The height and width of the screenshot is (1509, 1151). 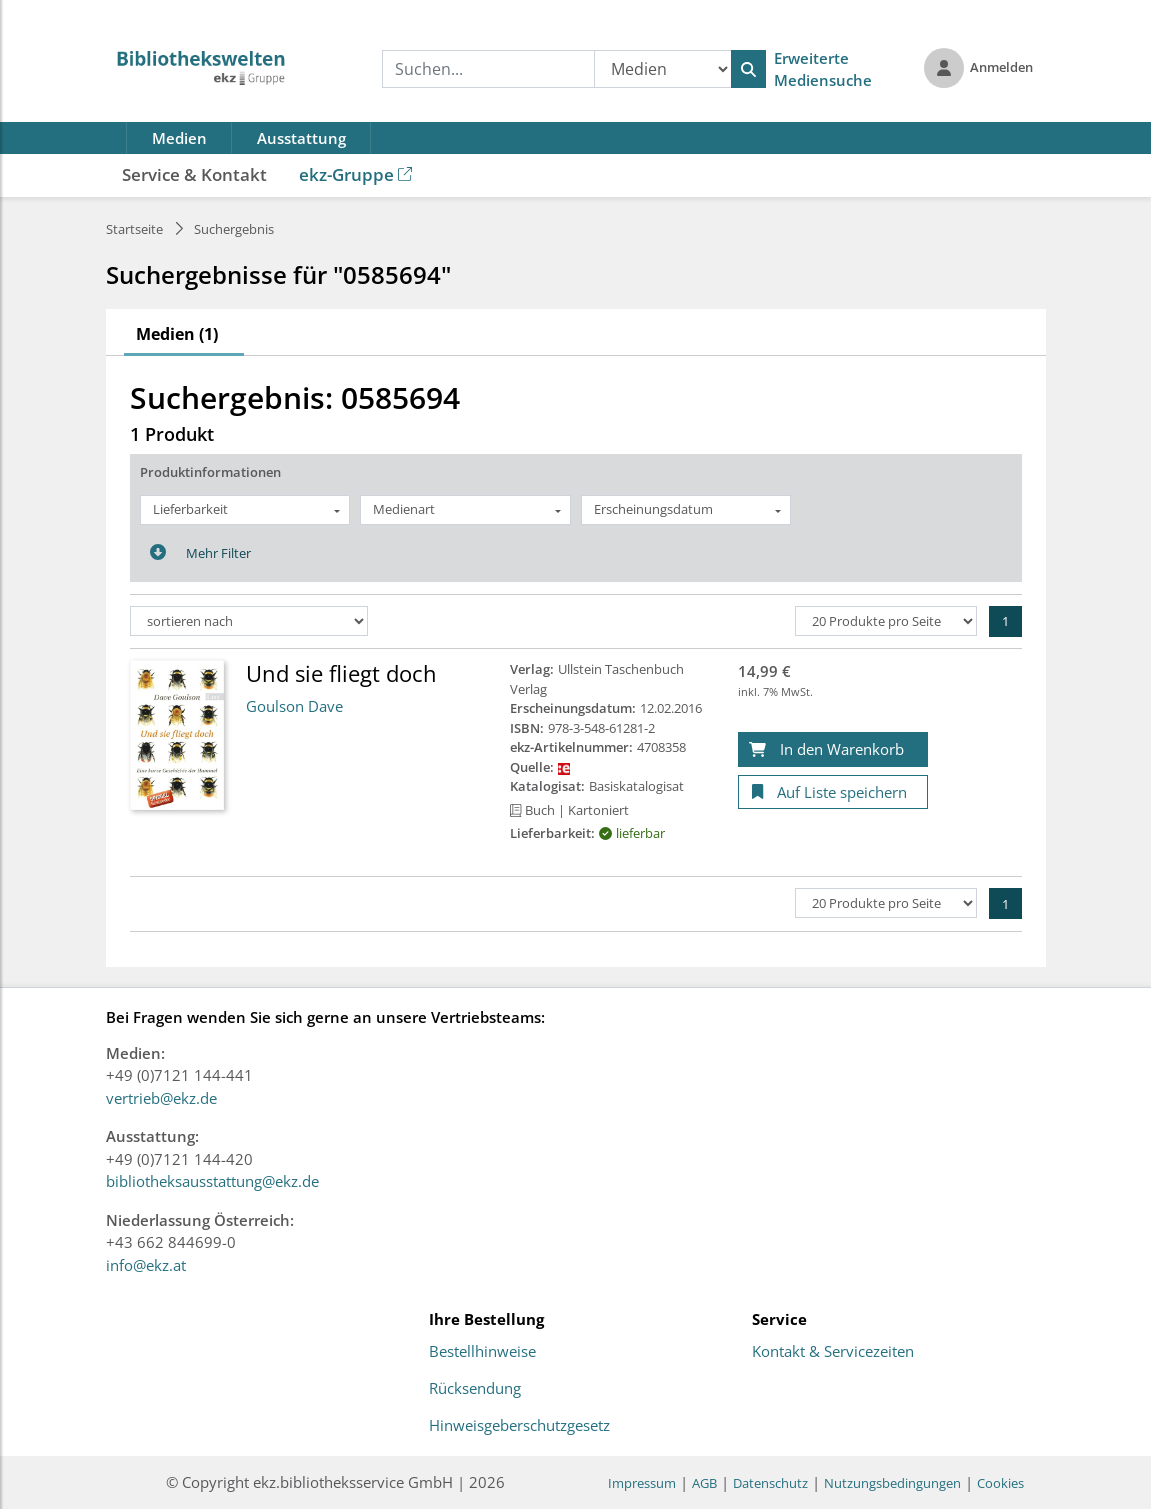 I want to click on Ausstattung, so click(x=301, y=138).